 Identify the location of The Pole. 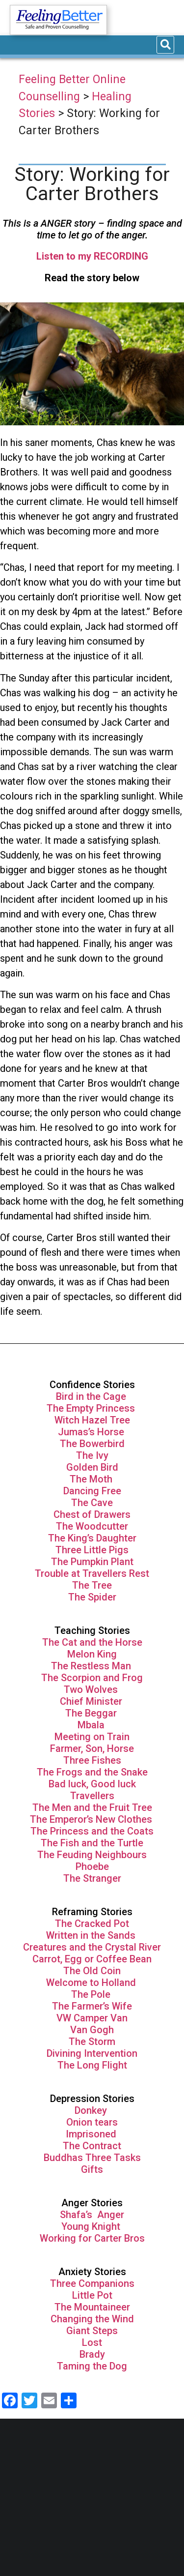
(92, 1994).